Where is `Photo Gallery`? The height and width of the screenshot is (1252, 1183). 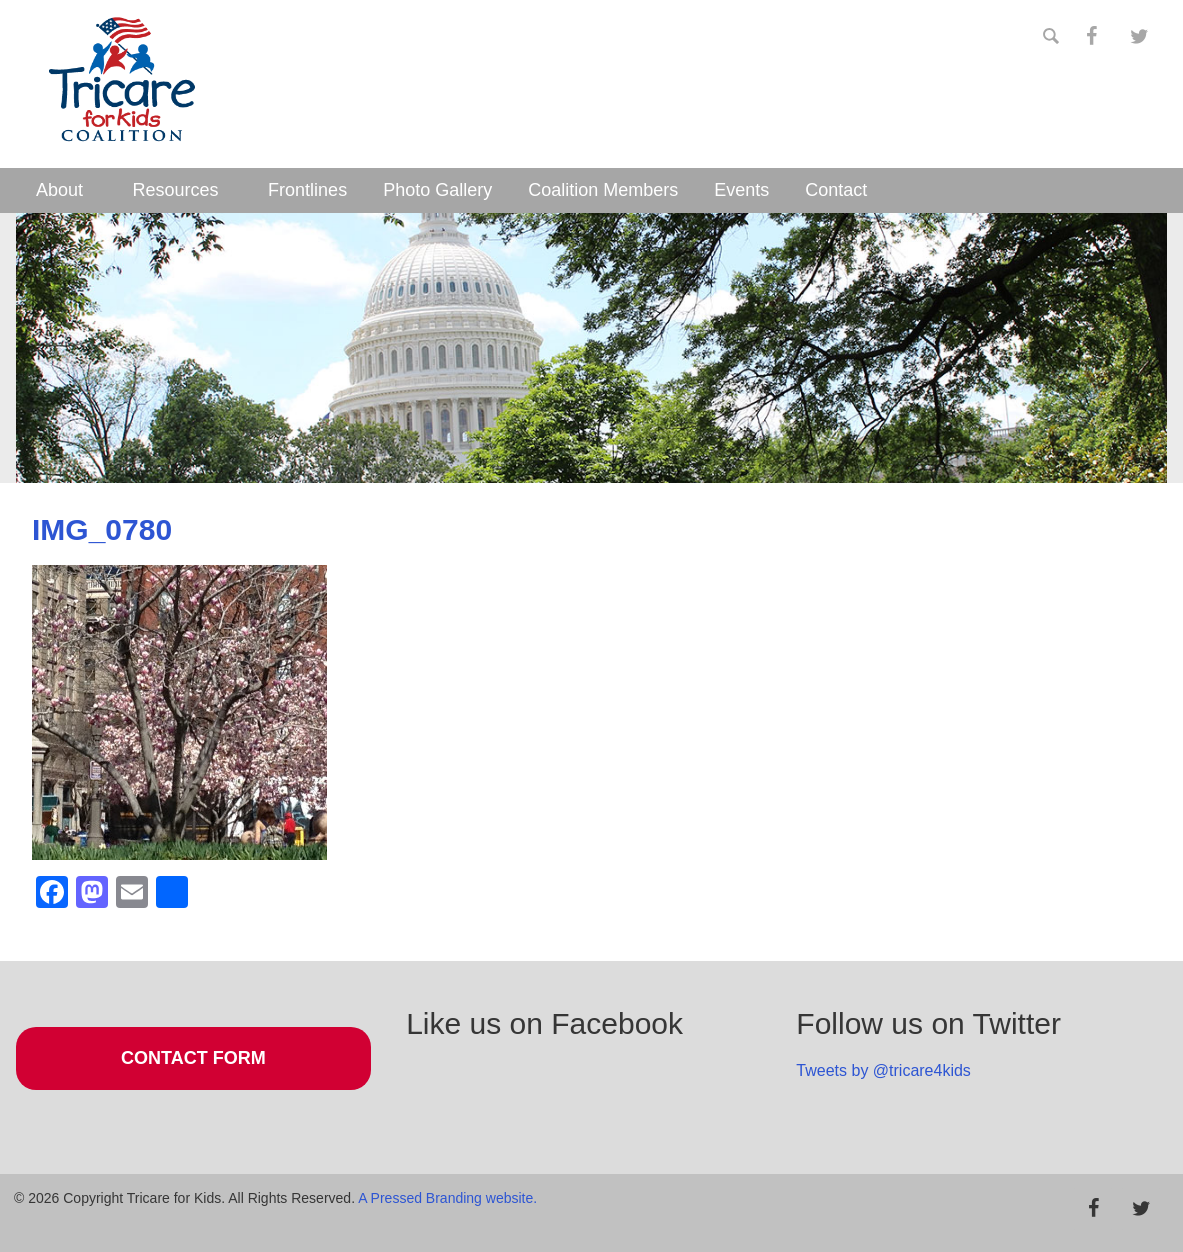
Photo Gallery is located at coordinates (437, 190).